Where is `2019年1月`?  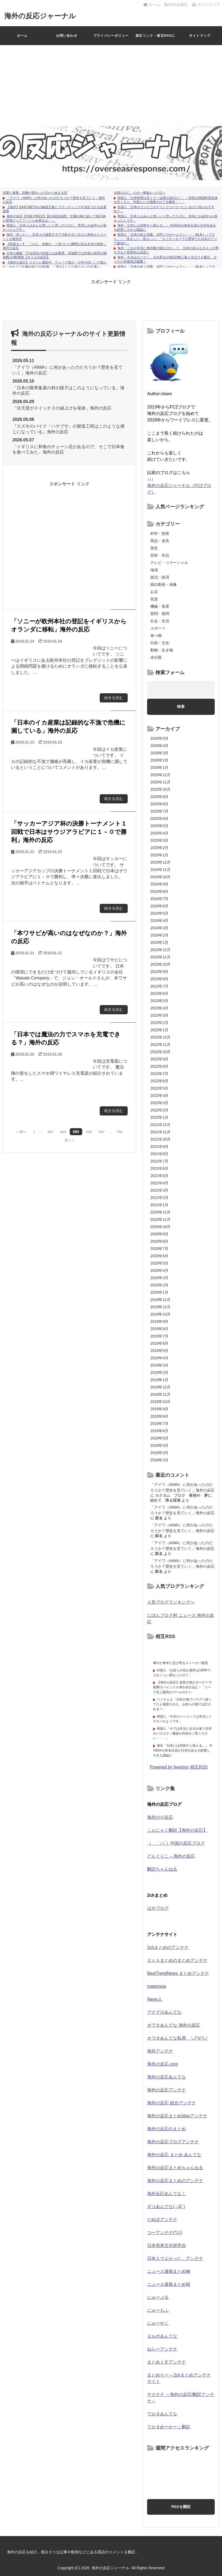 2019年1月 is located at coordinates (159, 1380).